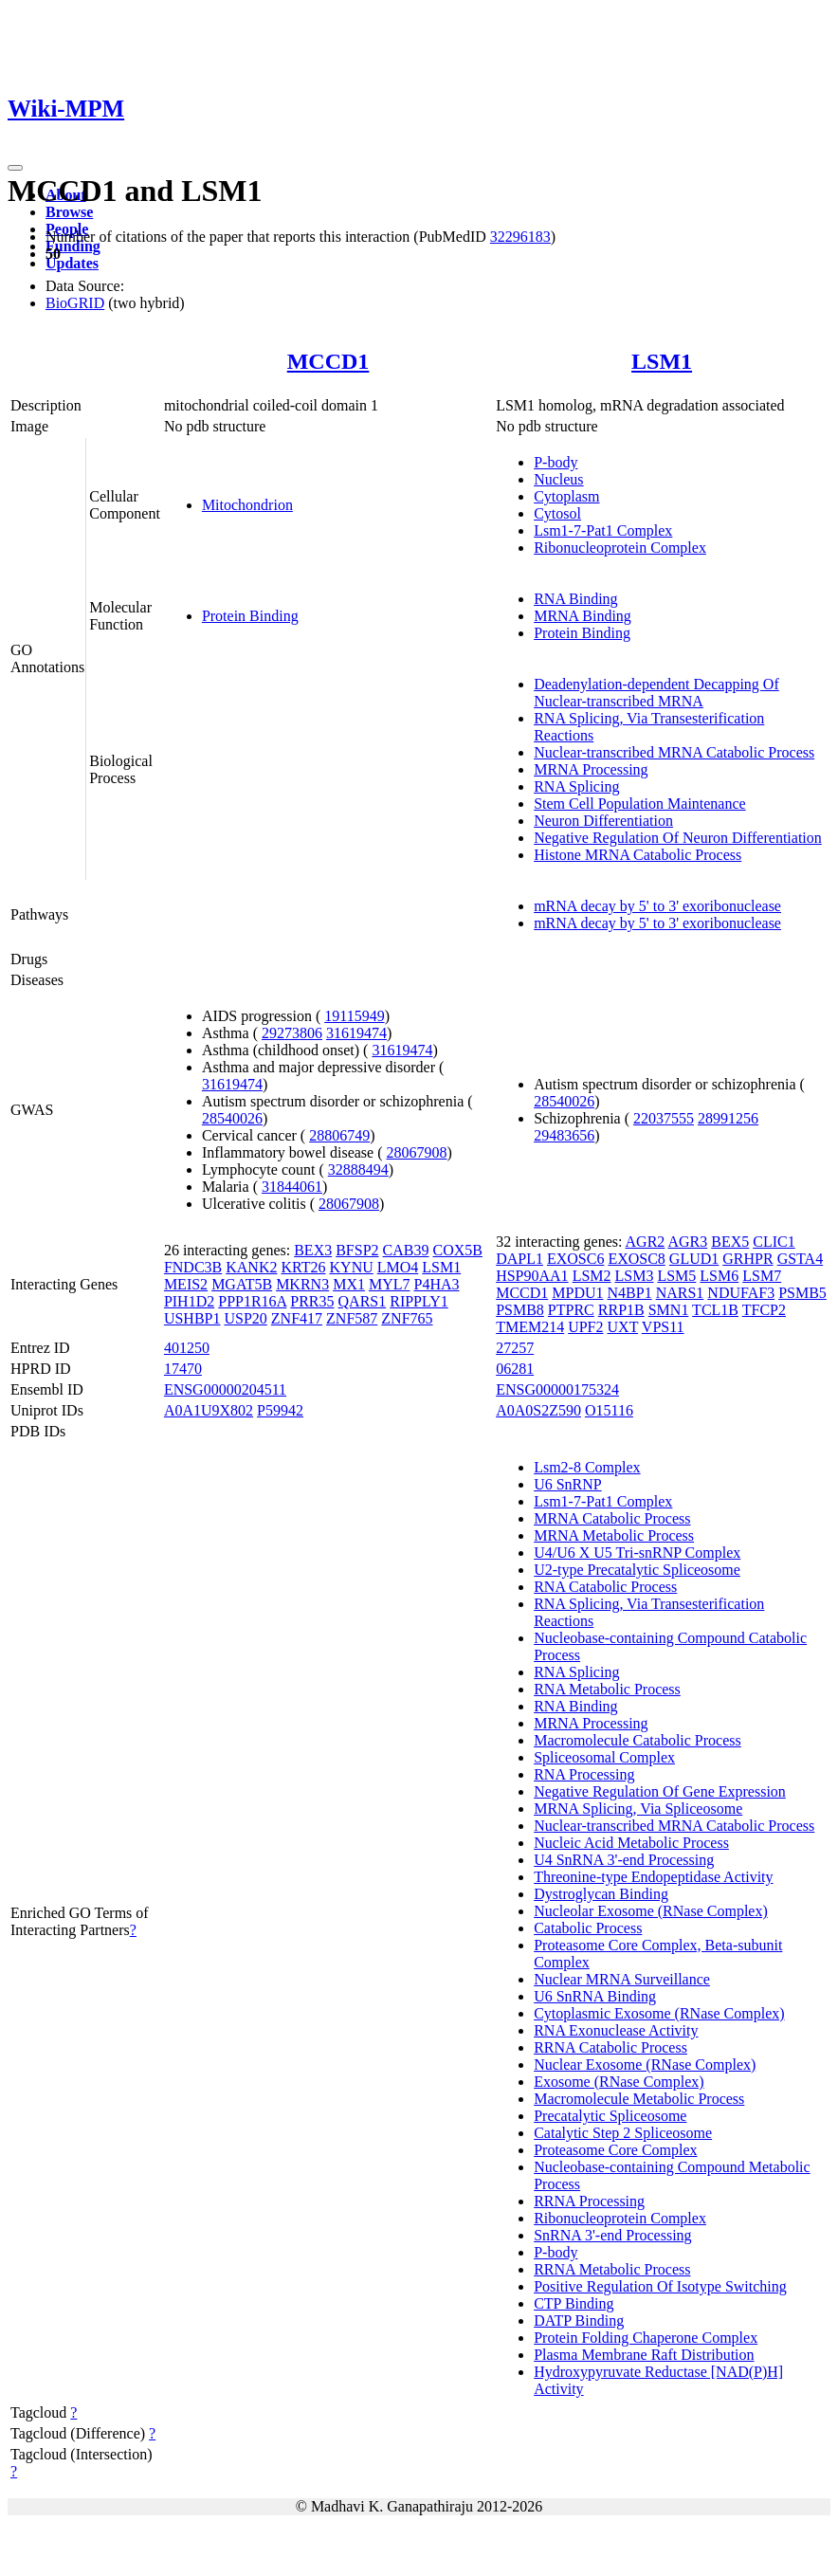 This screenshot has height=2576, width=838. I want to click on RRP1B, so click(621, 1310).